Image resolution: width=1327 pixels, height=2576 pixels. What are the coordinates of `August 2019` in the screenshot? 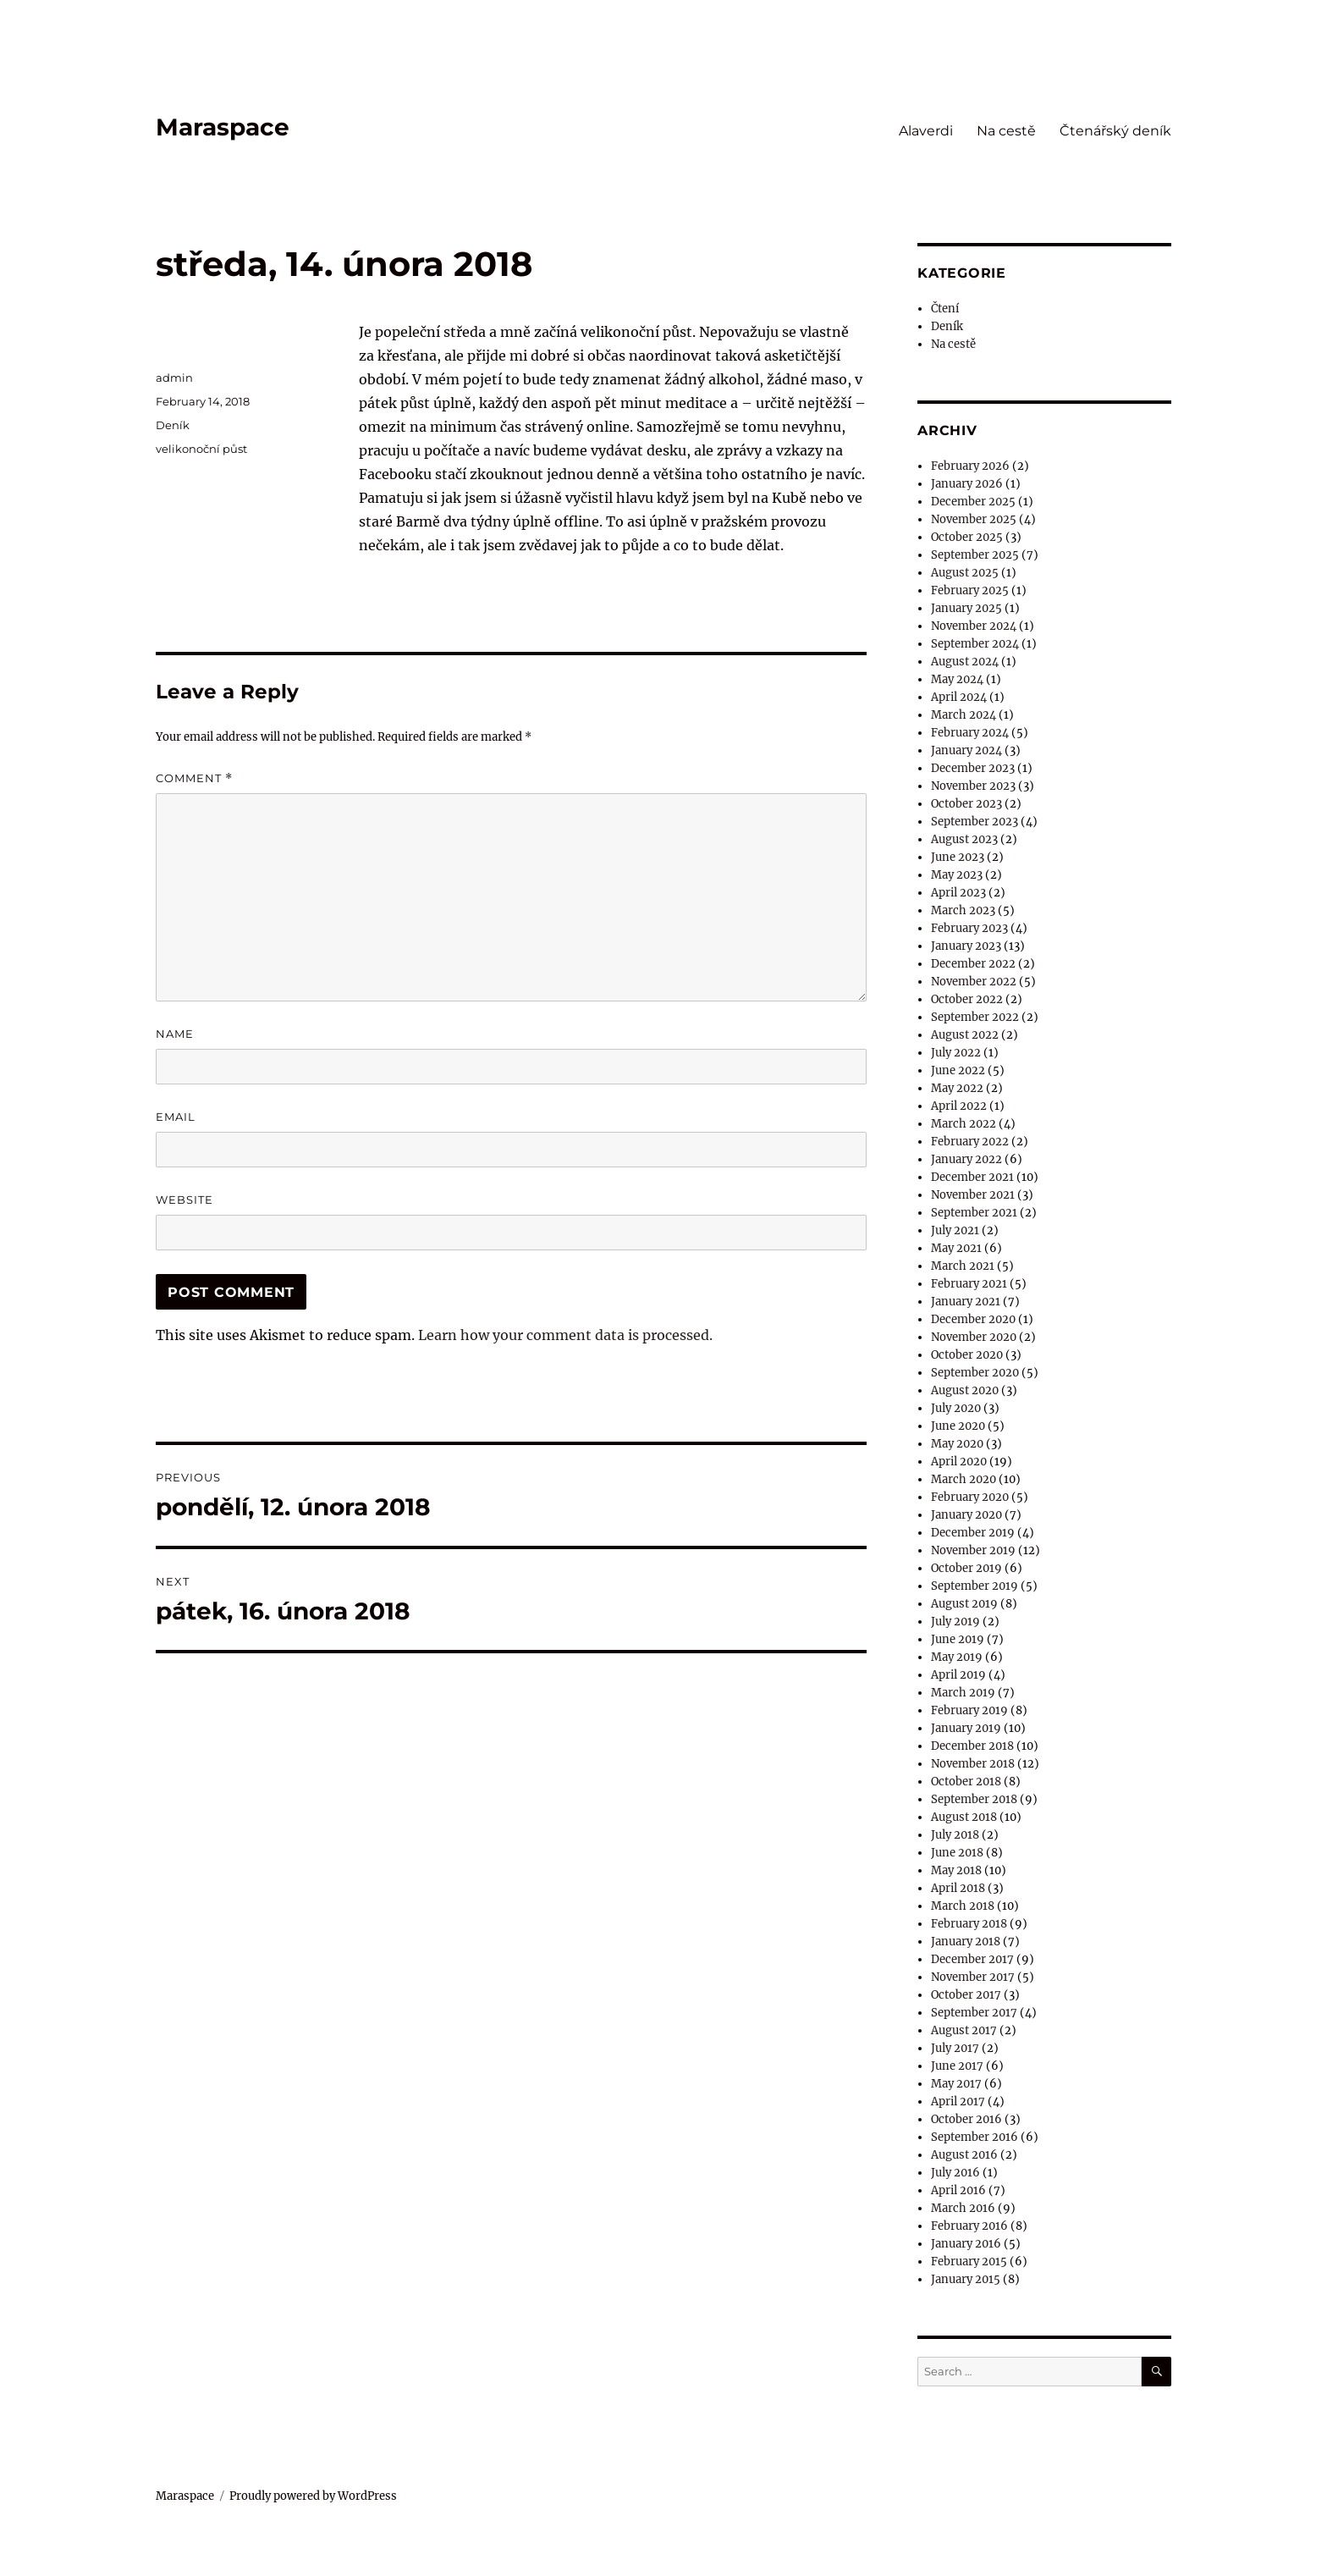 It's located at (964, 1604).